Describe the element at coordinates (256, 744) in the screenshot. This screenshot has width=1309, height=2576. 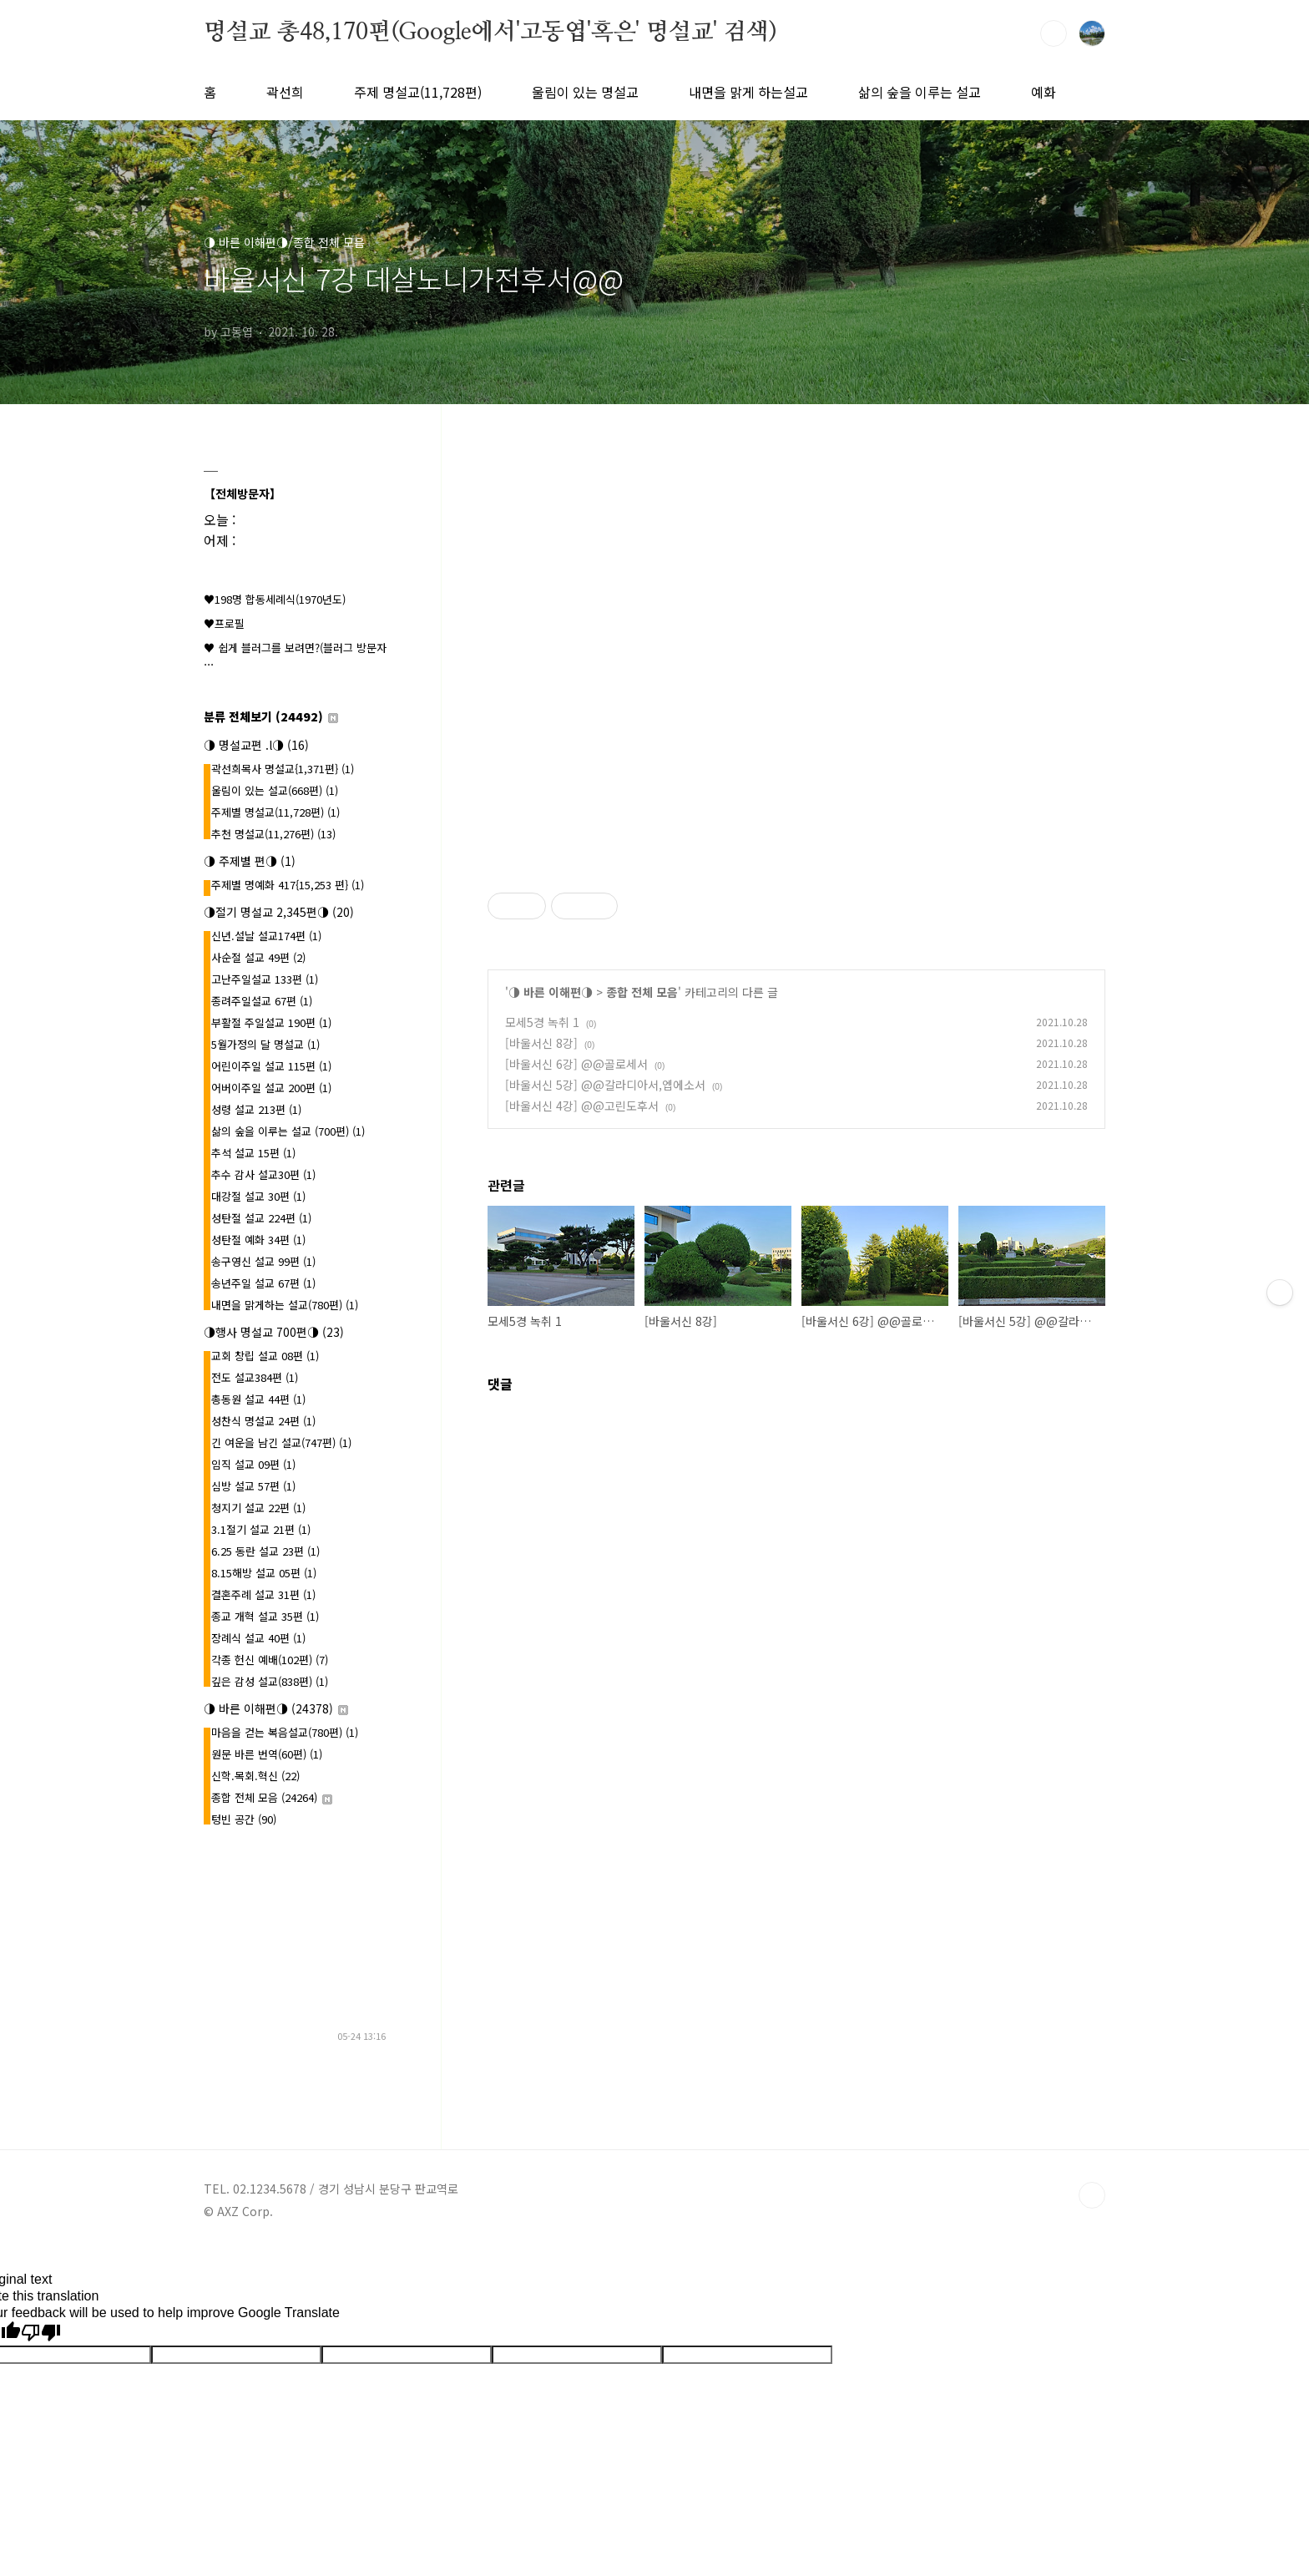
I see `◑ 명설교편 .l◑` at that location.